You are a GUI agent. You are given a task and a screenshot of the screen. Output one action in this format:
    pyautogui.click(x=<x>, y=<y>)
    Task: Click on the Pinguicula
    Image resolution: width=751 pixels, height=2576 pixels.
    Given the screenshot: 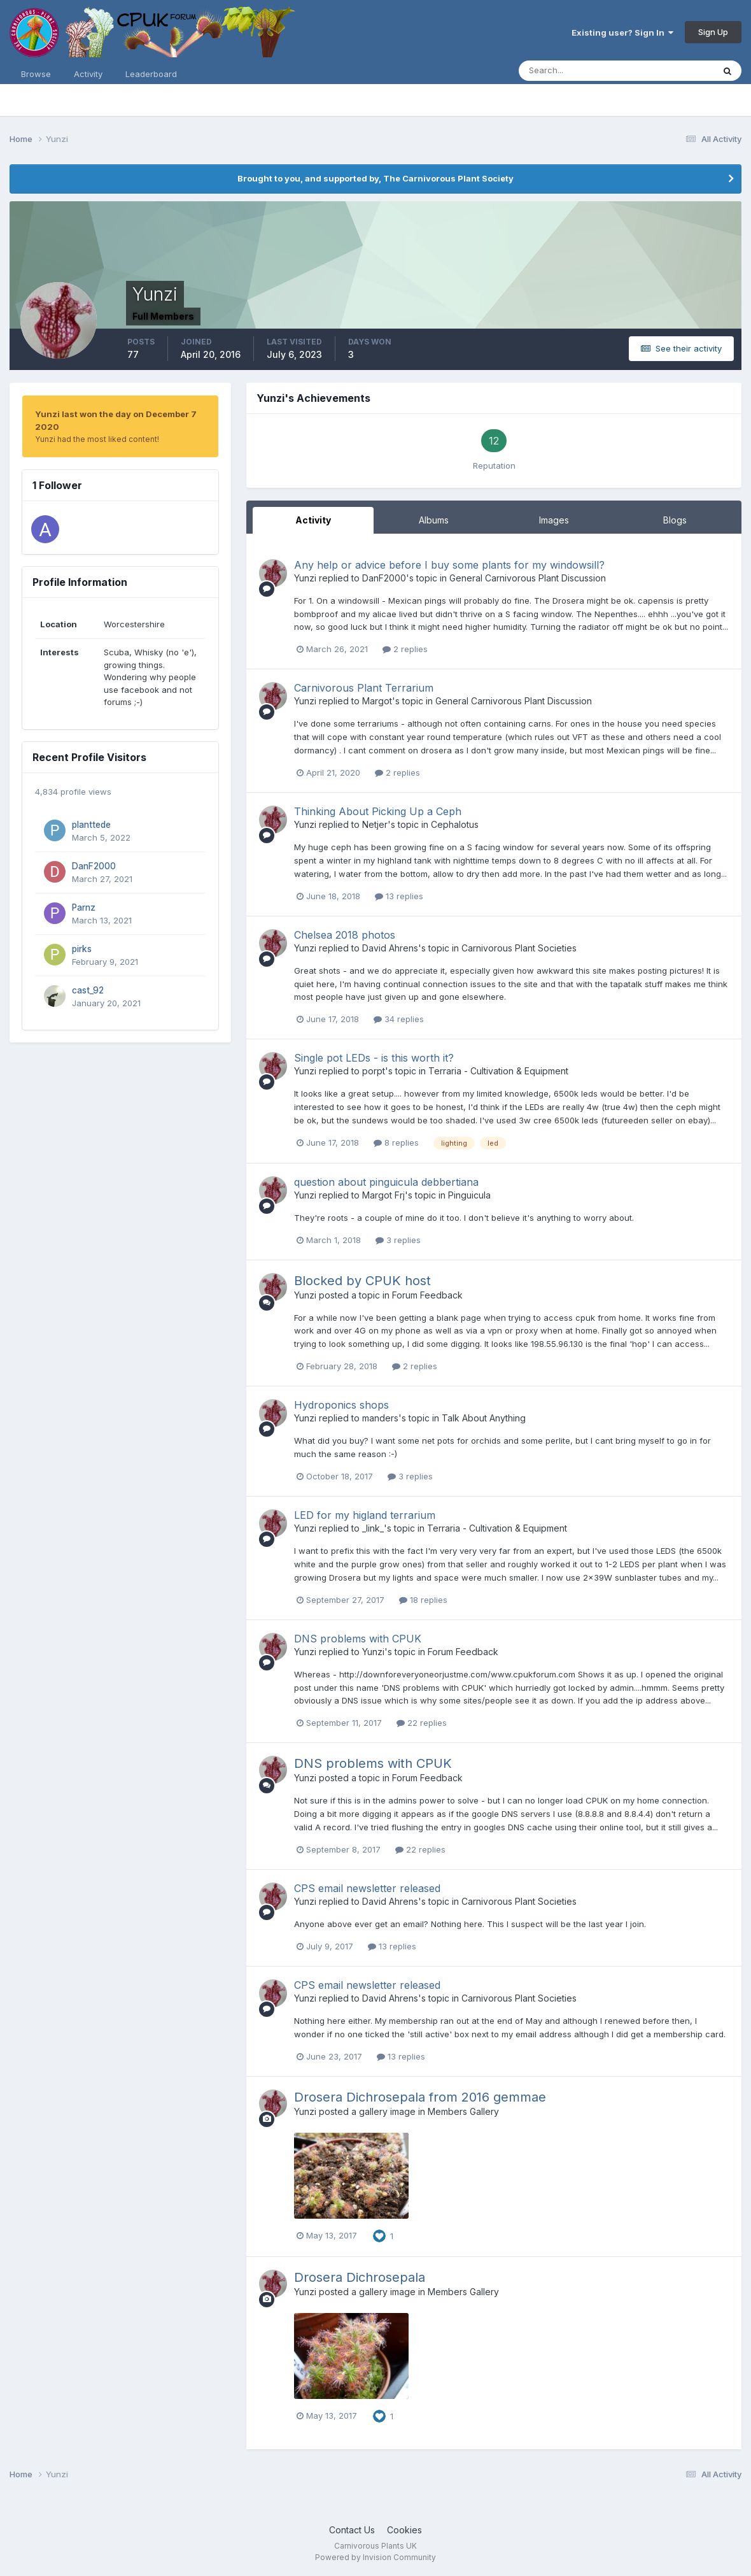 What is the action you would take?
    pyautogui.click(x=469, y=1195)
    